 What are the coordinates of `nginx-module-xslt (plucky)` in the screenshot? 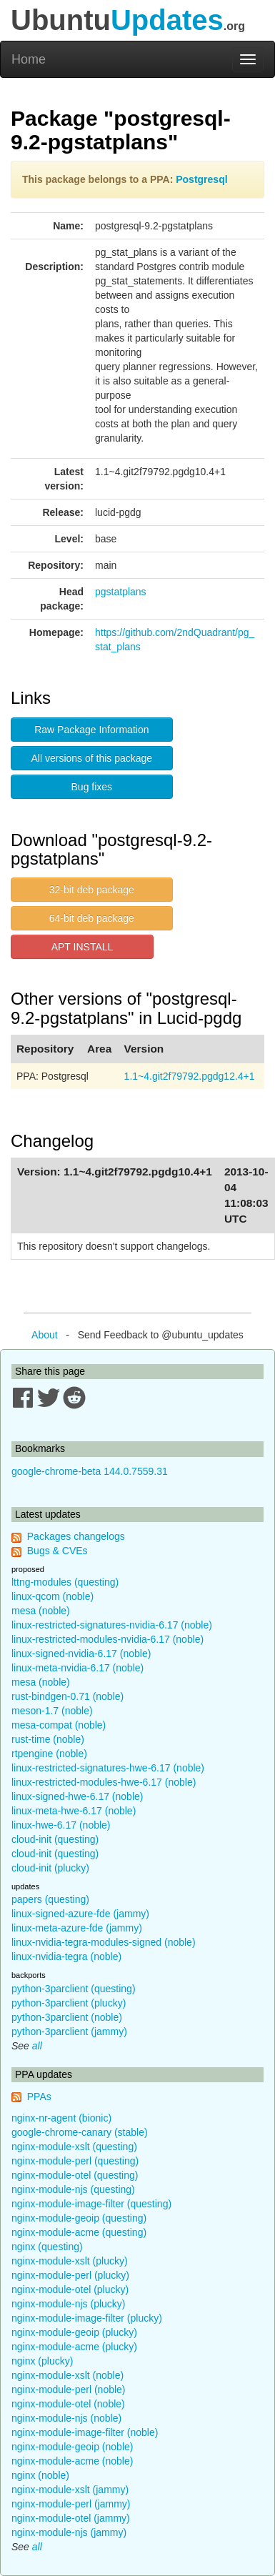 It's located at (69, 2261).